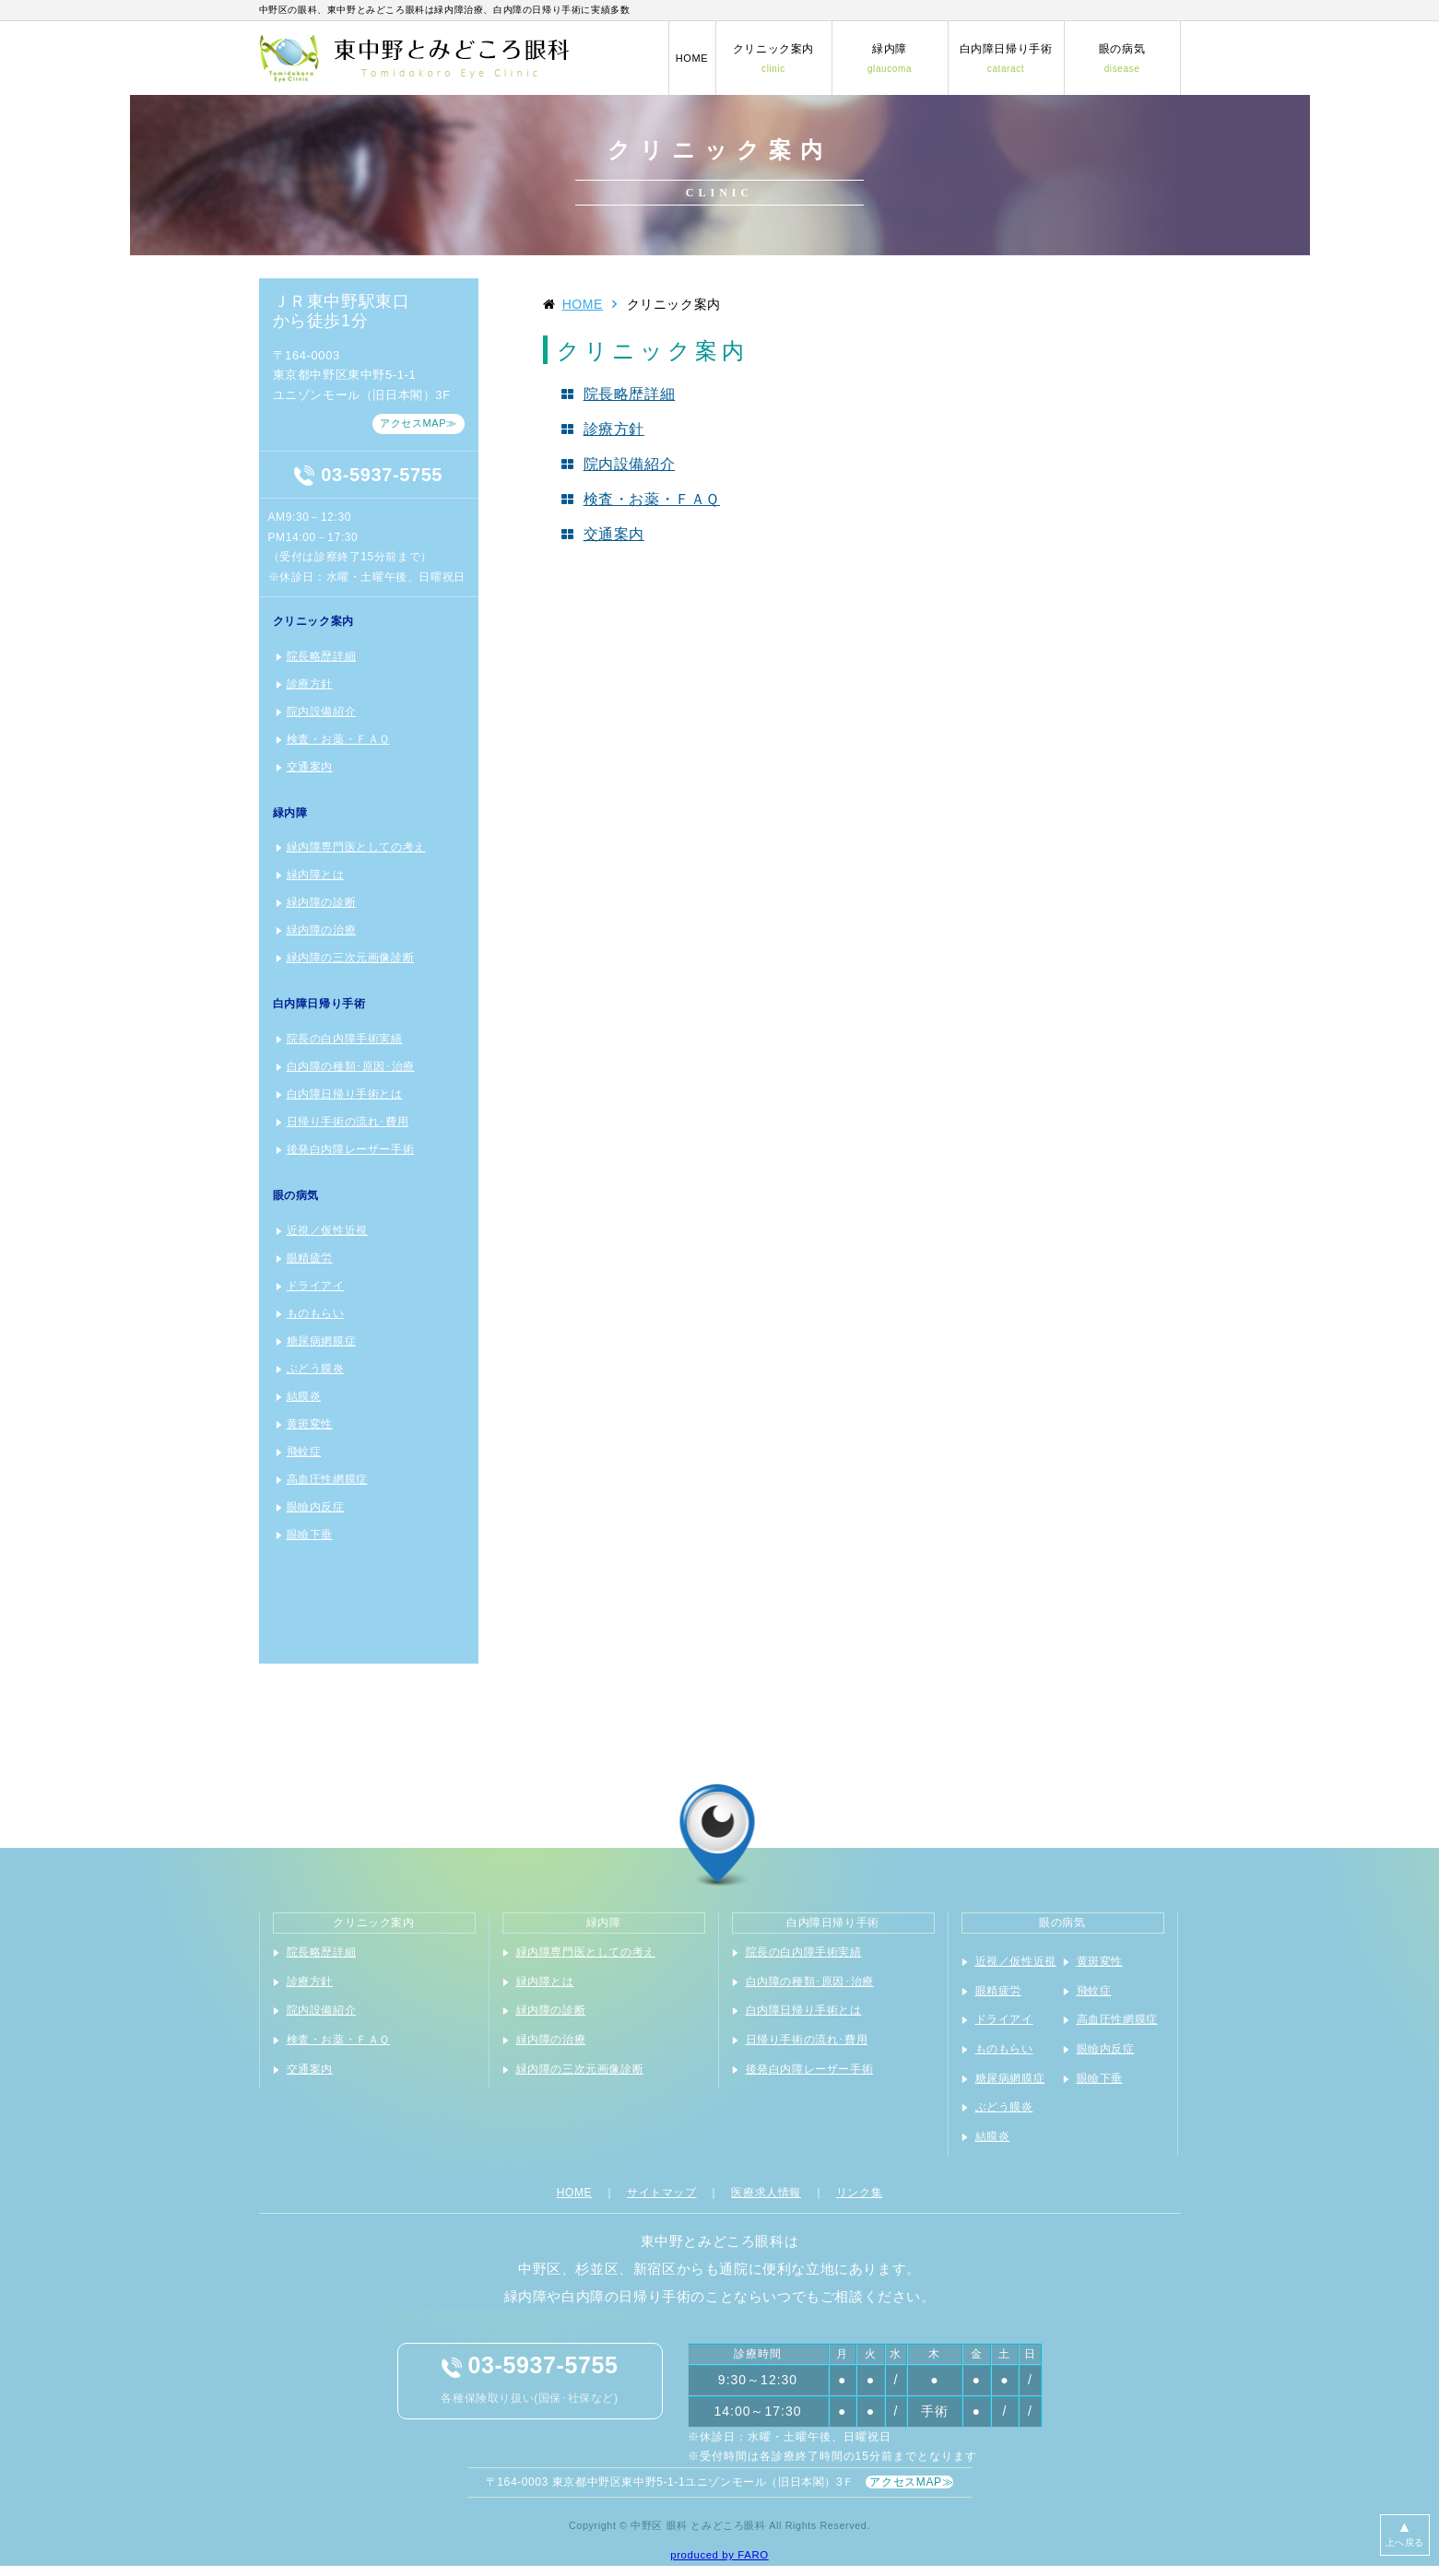  What do you see at coordinates (1006, 58) in the screenshot?
I see `白内障日帰り手術` at bounding box center [1006, 58].